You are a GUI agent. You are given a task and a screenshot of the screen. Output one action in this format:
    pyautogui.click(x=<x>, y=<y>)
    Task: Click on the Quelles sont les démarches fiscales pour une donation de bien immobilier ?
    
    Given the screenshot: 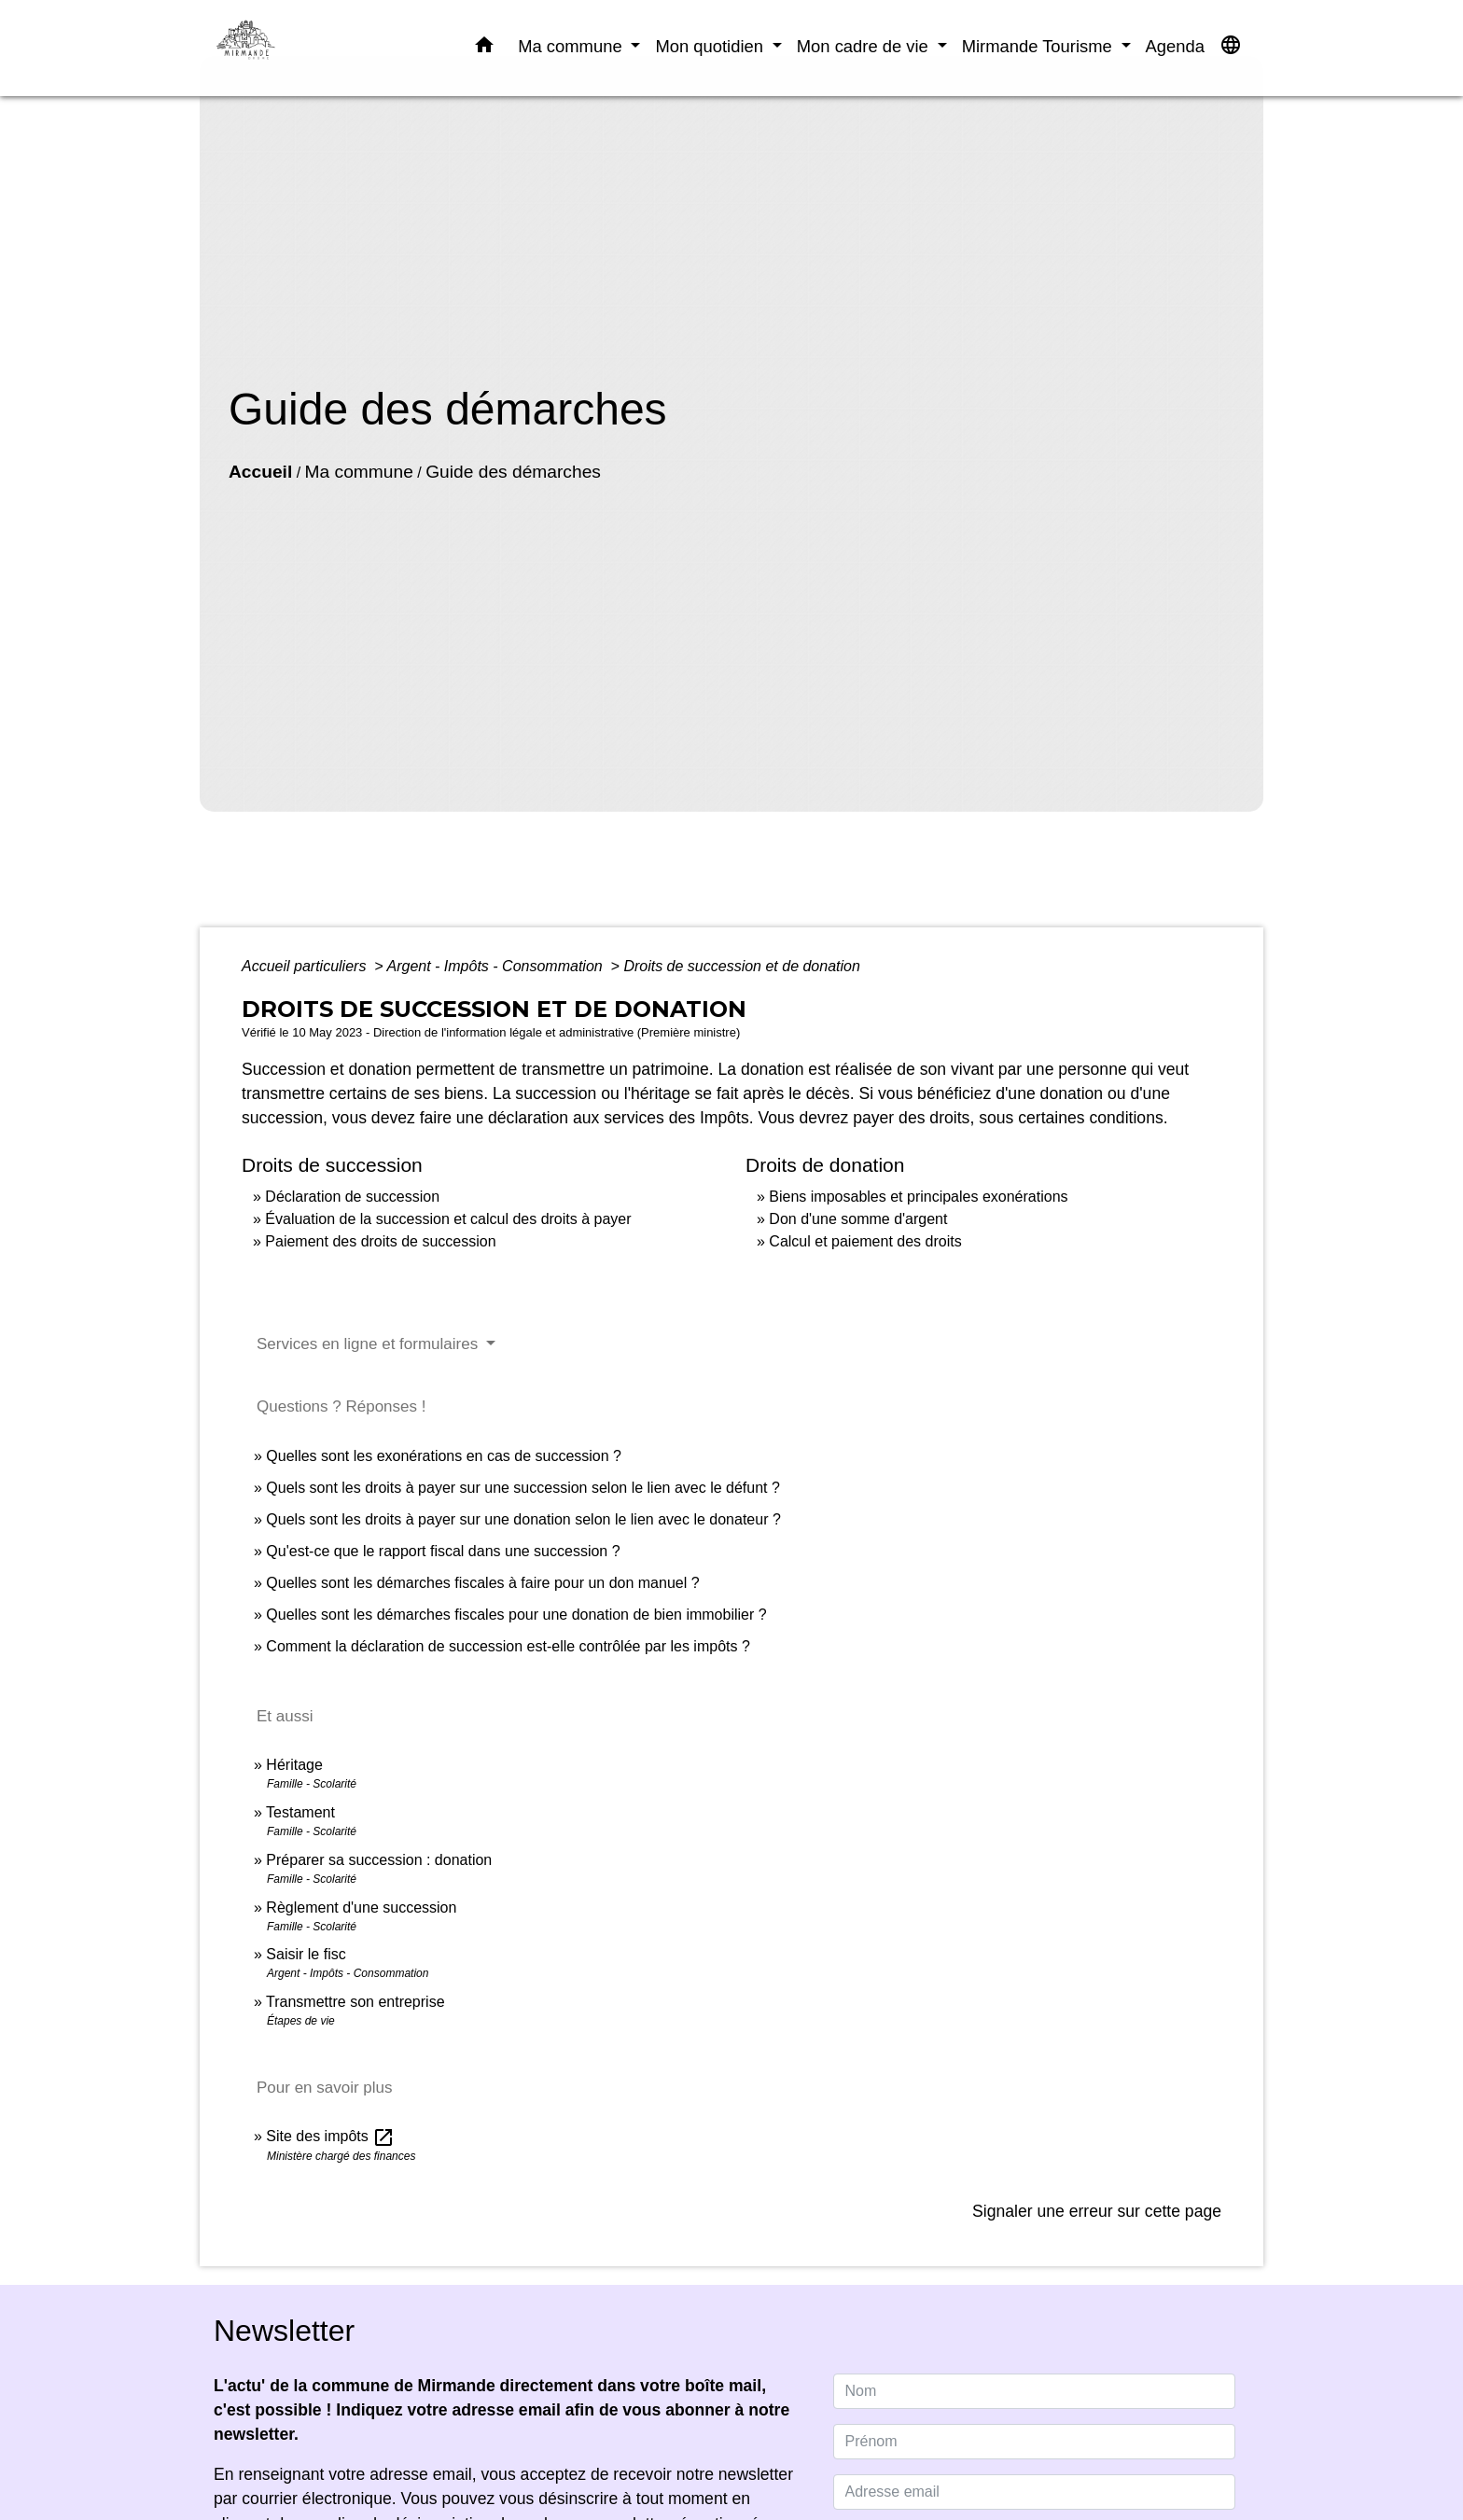 What is the action you would take?
    pyautogui.click(x=516, y=1614)
    